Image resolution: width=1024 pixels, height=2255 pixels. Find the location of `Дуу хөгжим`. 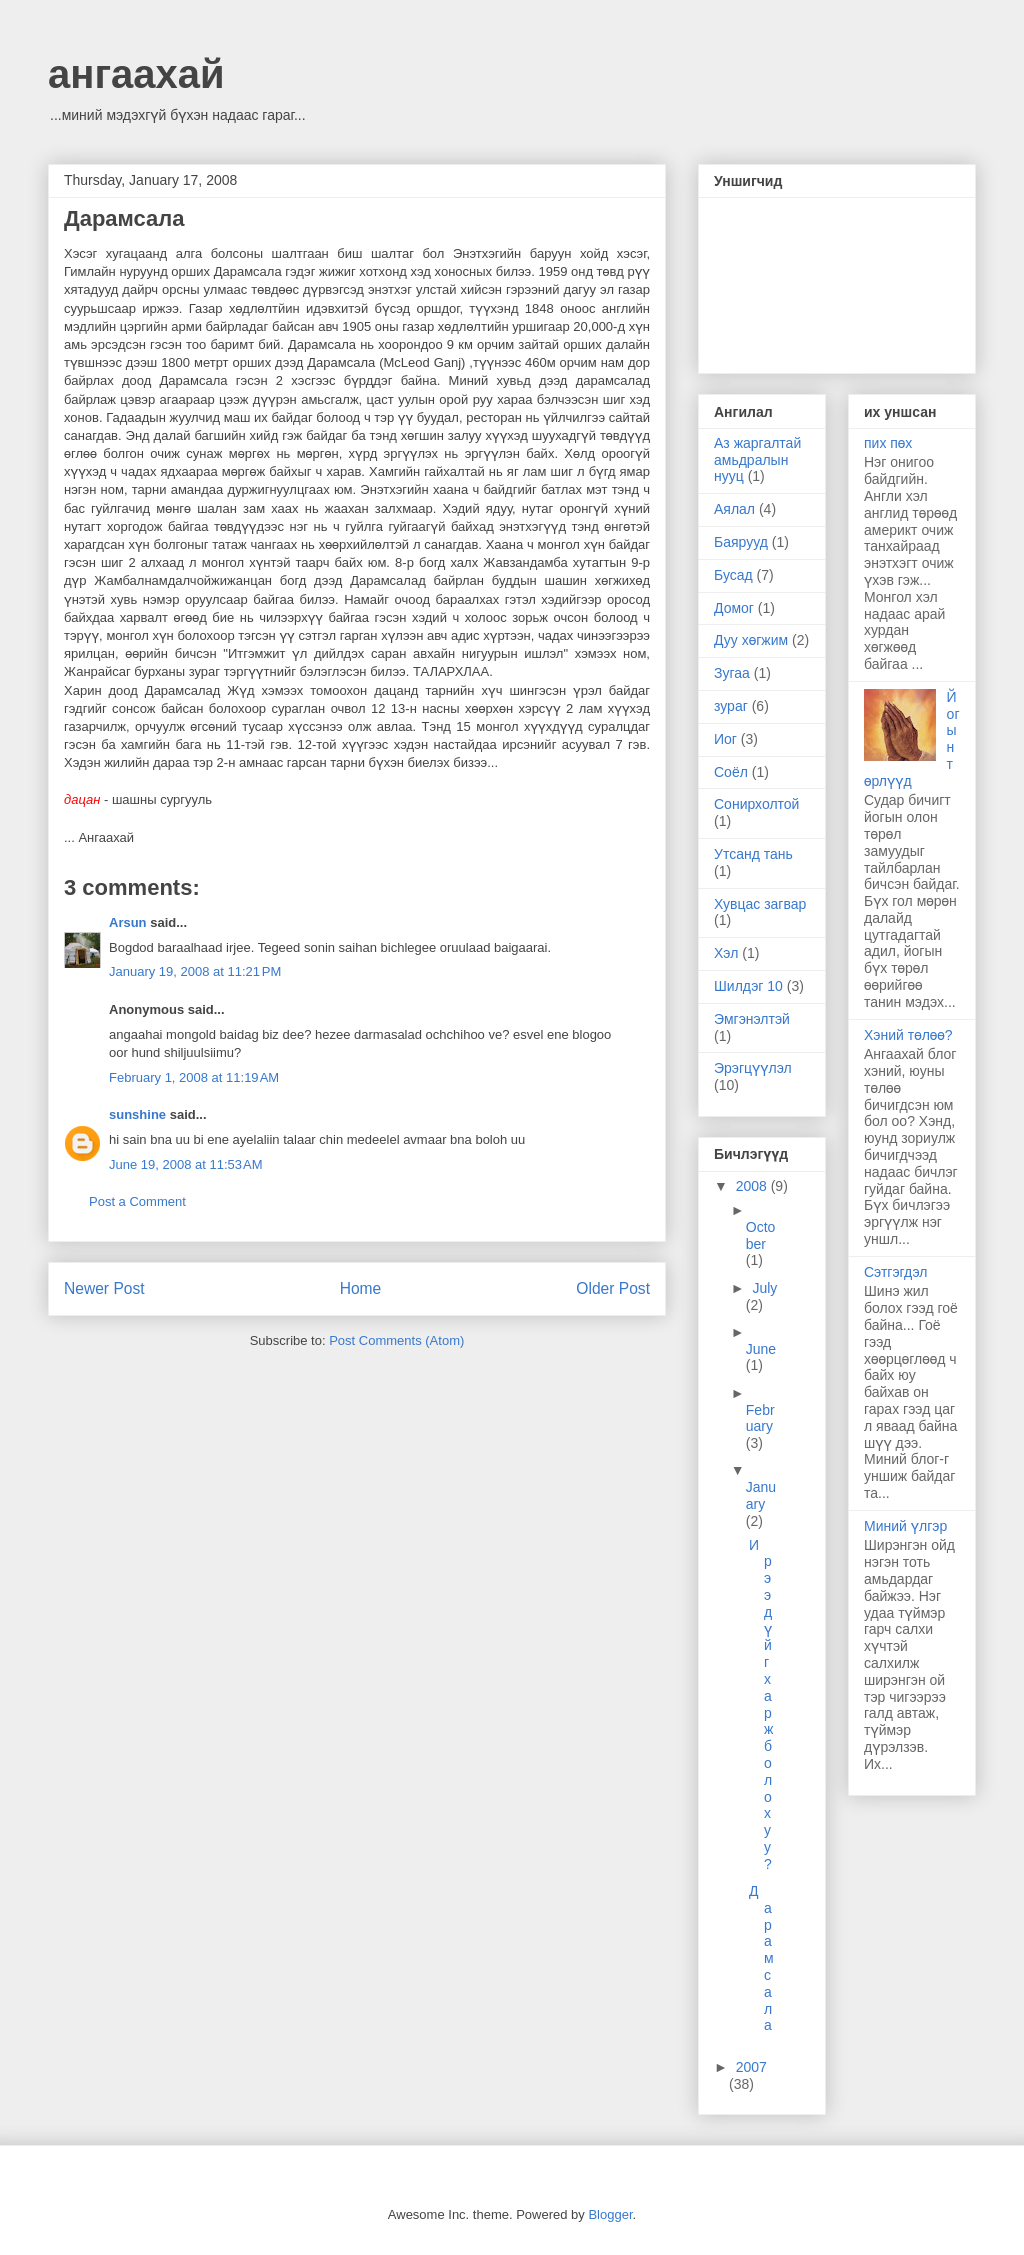

Дуу хөгжим is located at coordinates (751, 640).